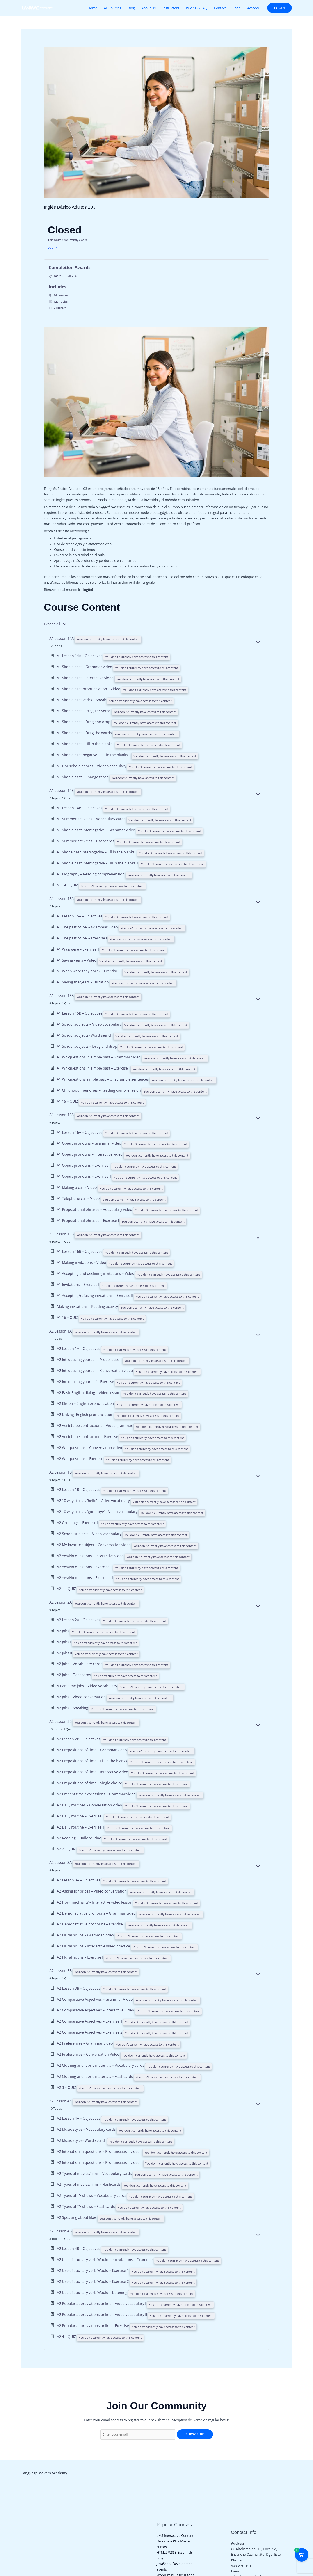  What do you see at coordinates (83, 2140) in the screenshot?
I see `A2 Music styles- Word search` at bounding box center [83, 2140].